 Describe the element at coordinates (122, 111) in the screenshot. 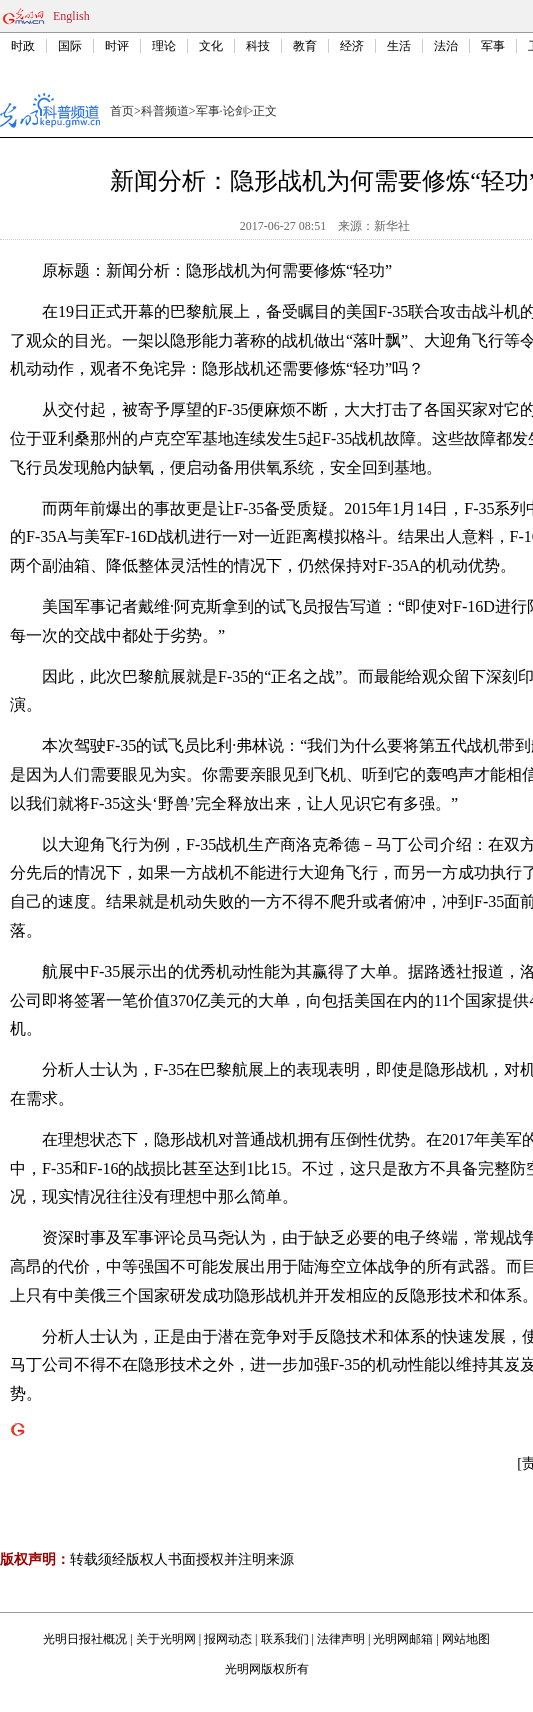

I see `首页` at that location.